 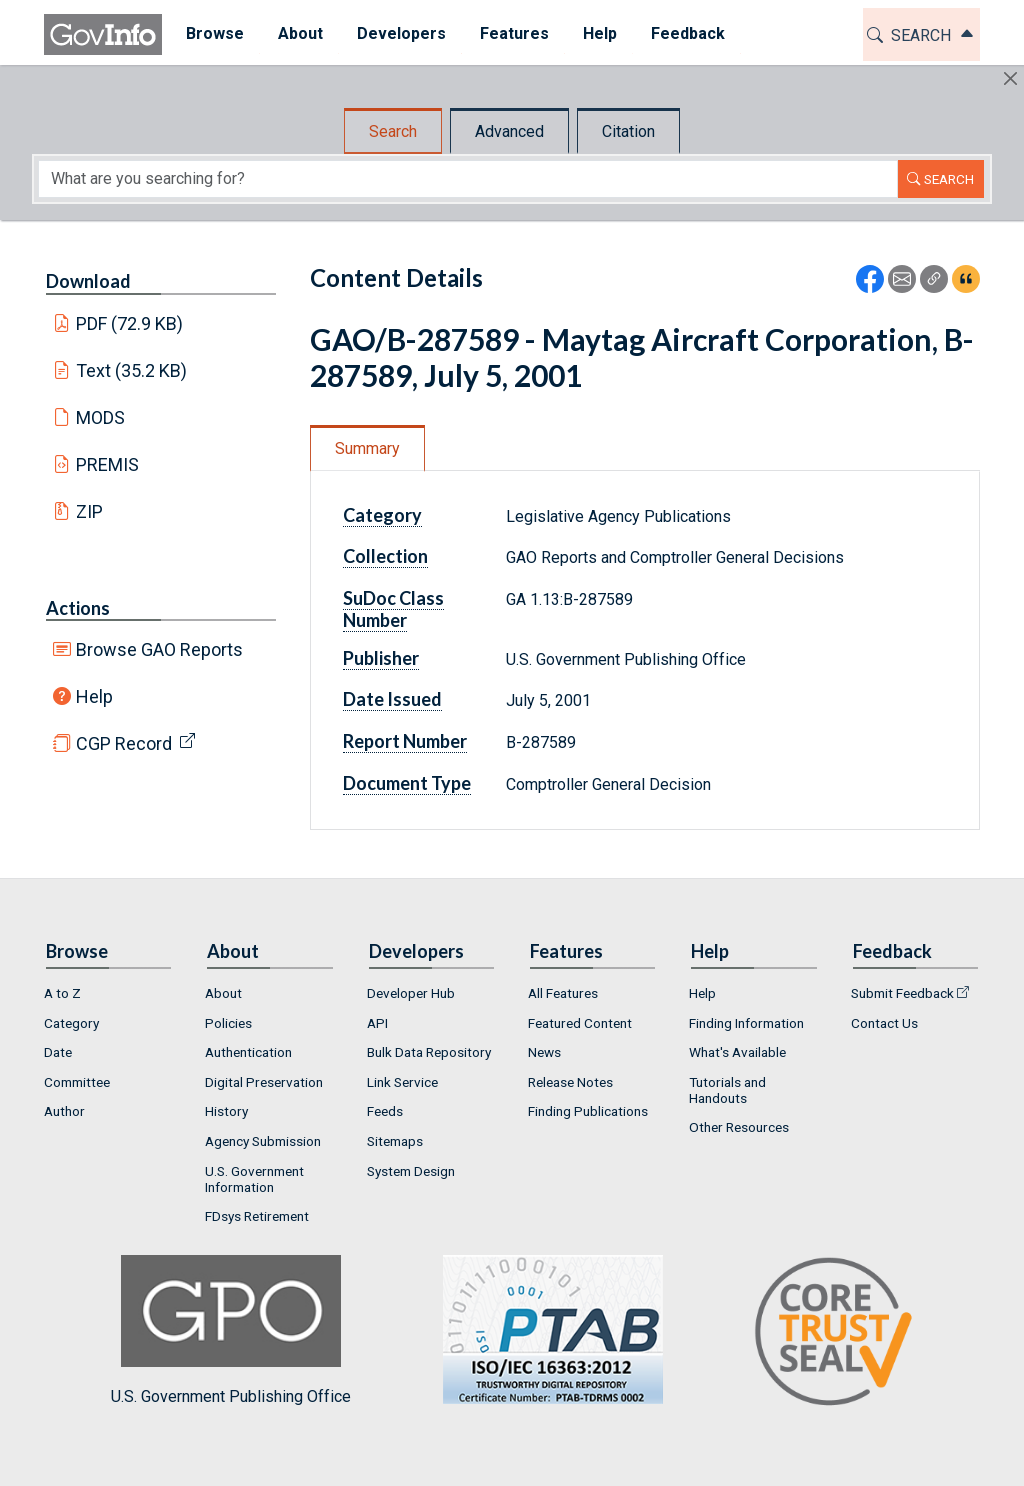 What do you see at coordinates (228, 1023) in the screenshot?
I see `Policies` at bounding box center [228, 1023].